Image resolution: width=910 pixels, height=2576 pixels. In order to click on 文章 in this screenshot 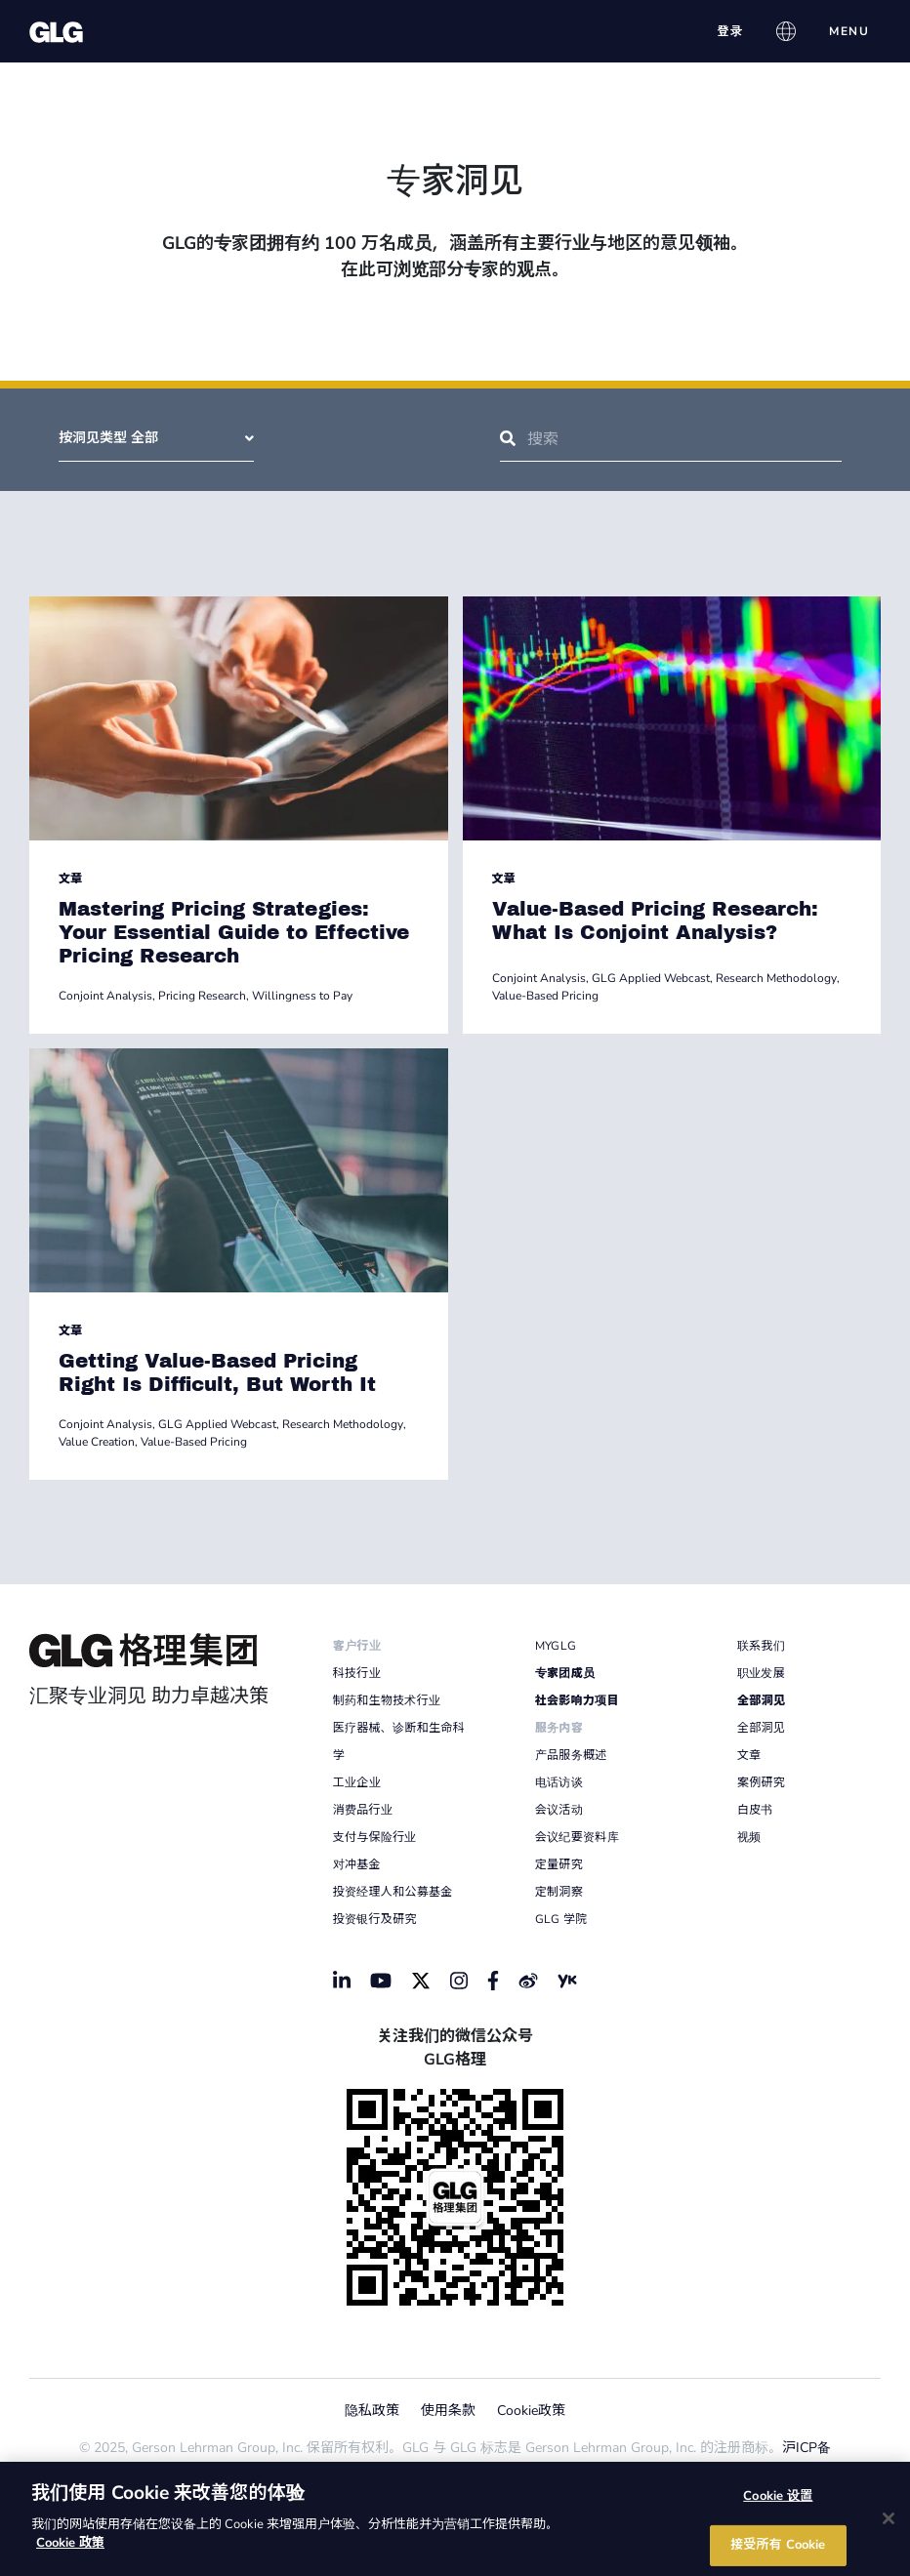, I will do `click(70, 878)`.